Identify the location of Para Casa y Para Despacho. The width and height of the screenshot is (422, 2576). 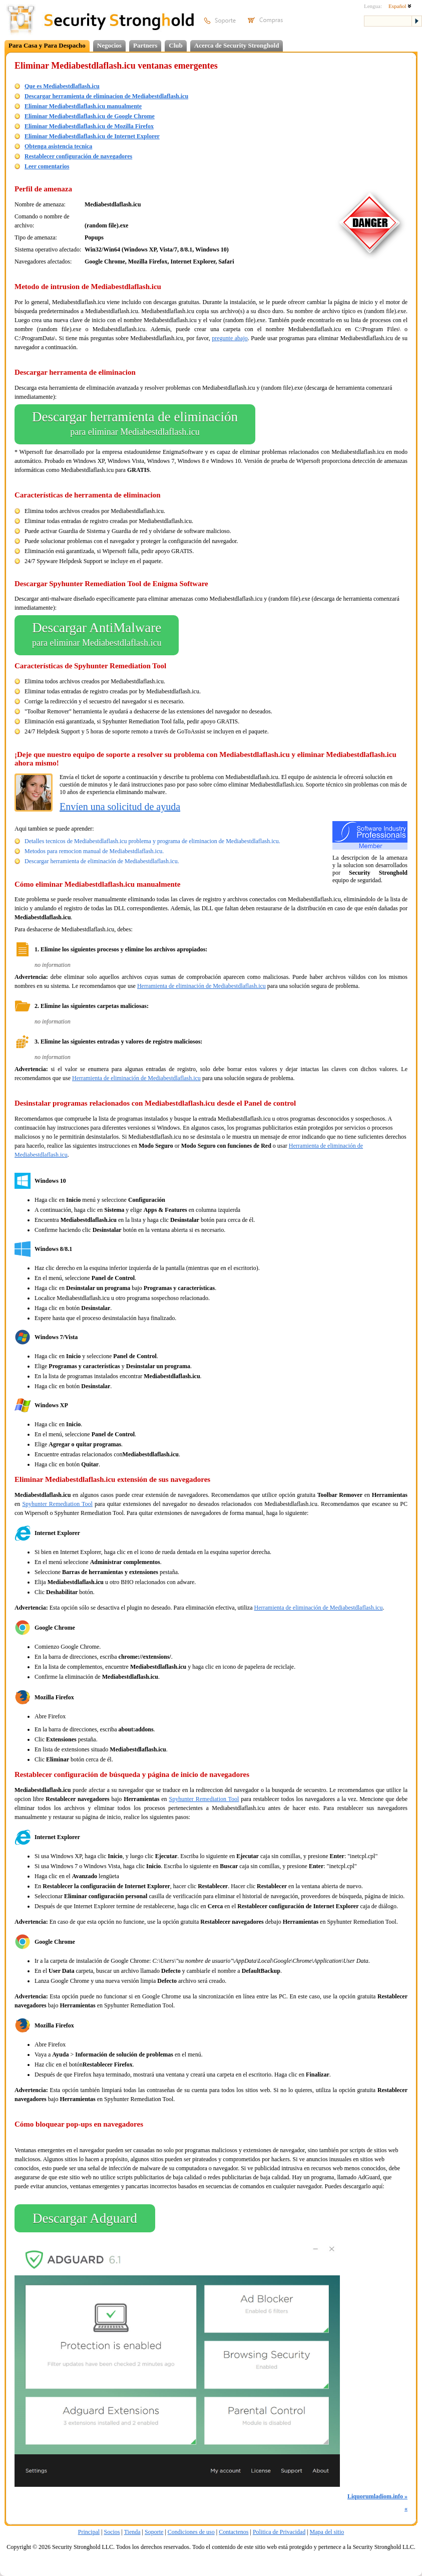
(47, 45).